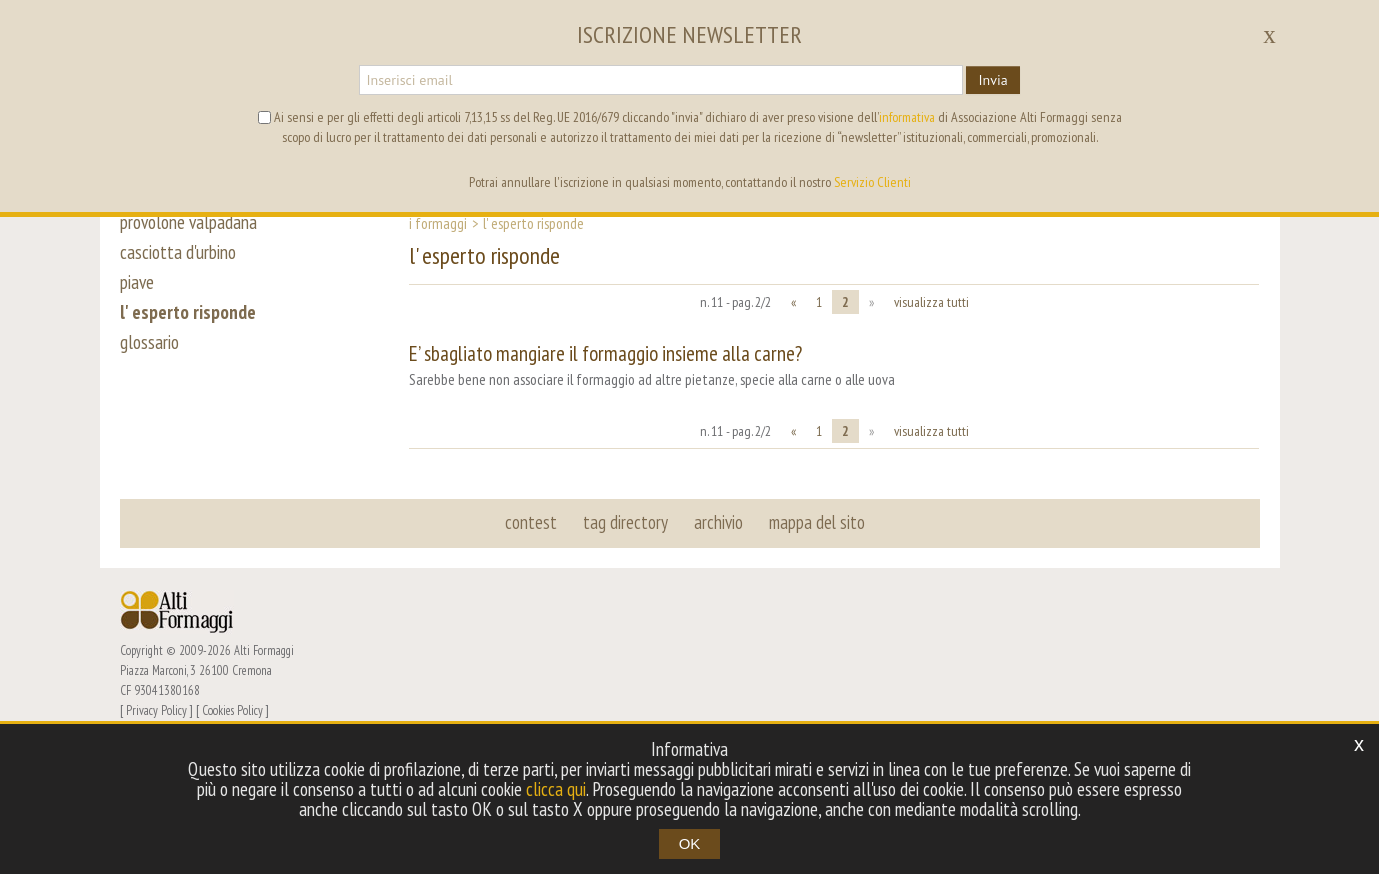 The image size is (1379, 874). What do you see at coordinates (188, 312) in the screenshot?
I see `l' esperto risponde` at bounding box center [188, 312].